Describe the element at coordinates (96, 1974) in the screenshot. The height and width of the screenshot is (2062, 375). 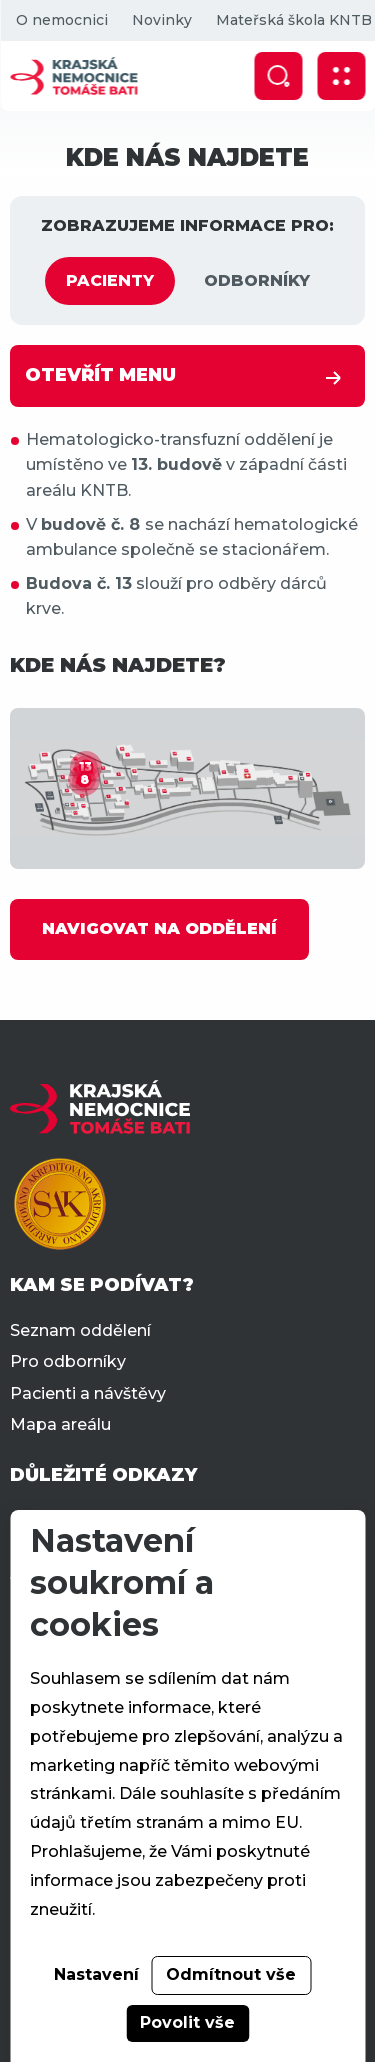
I see `Nastavení` at that location.